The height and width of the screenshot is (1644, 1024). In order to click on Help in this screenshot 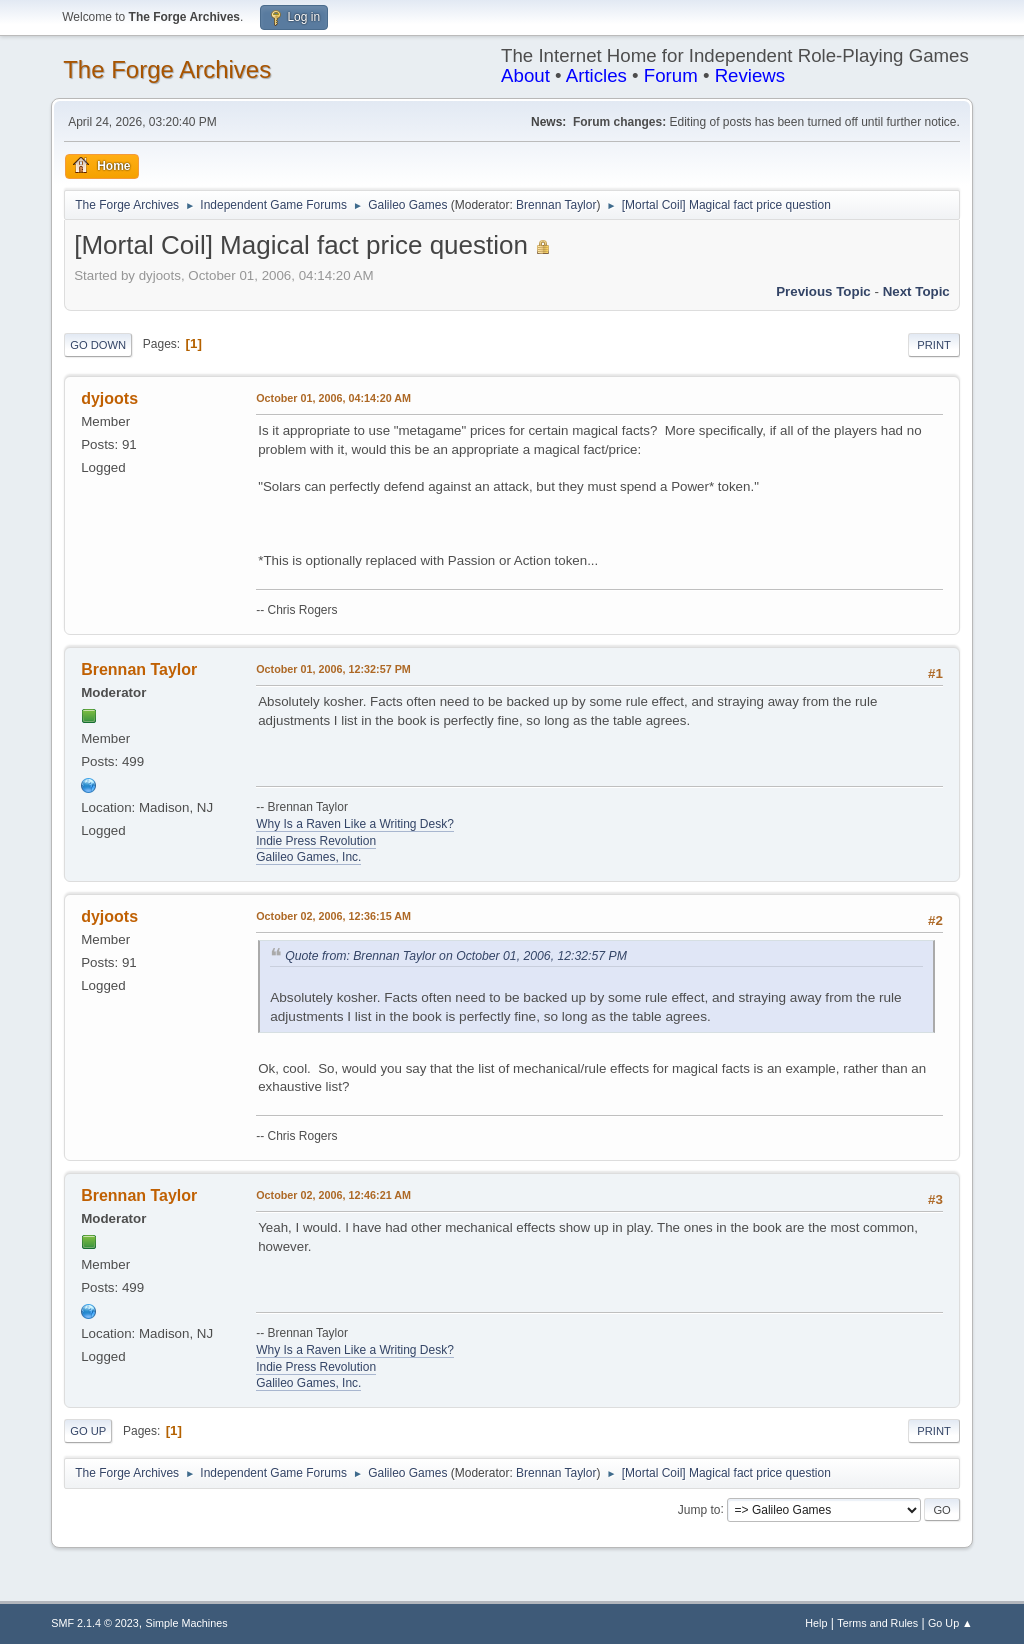, I will do `click(816, 1623)`.